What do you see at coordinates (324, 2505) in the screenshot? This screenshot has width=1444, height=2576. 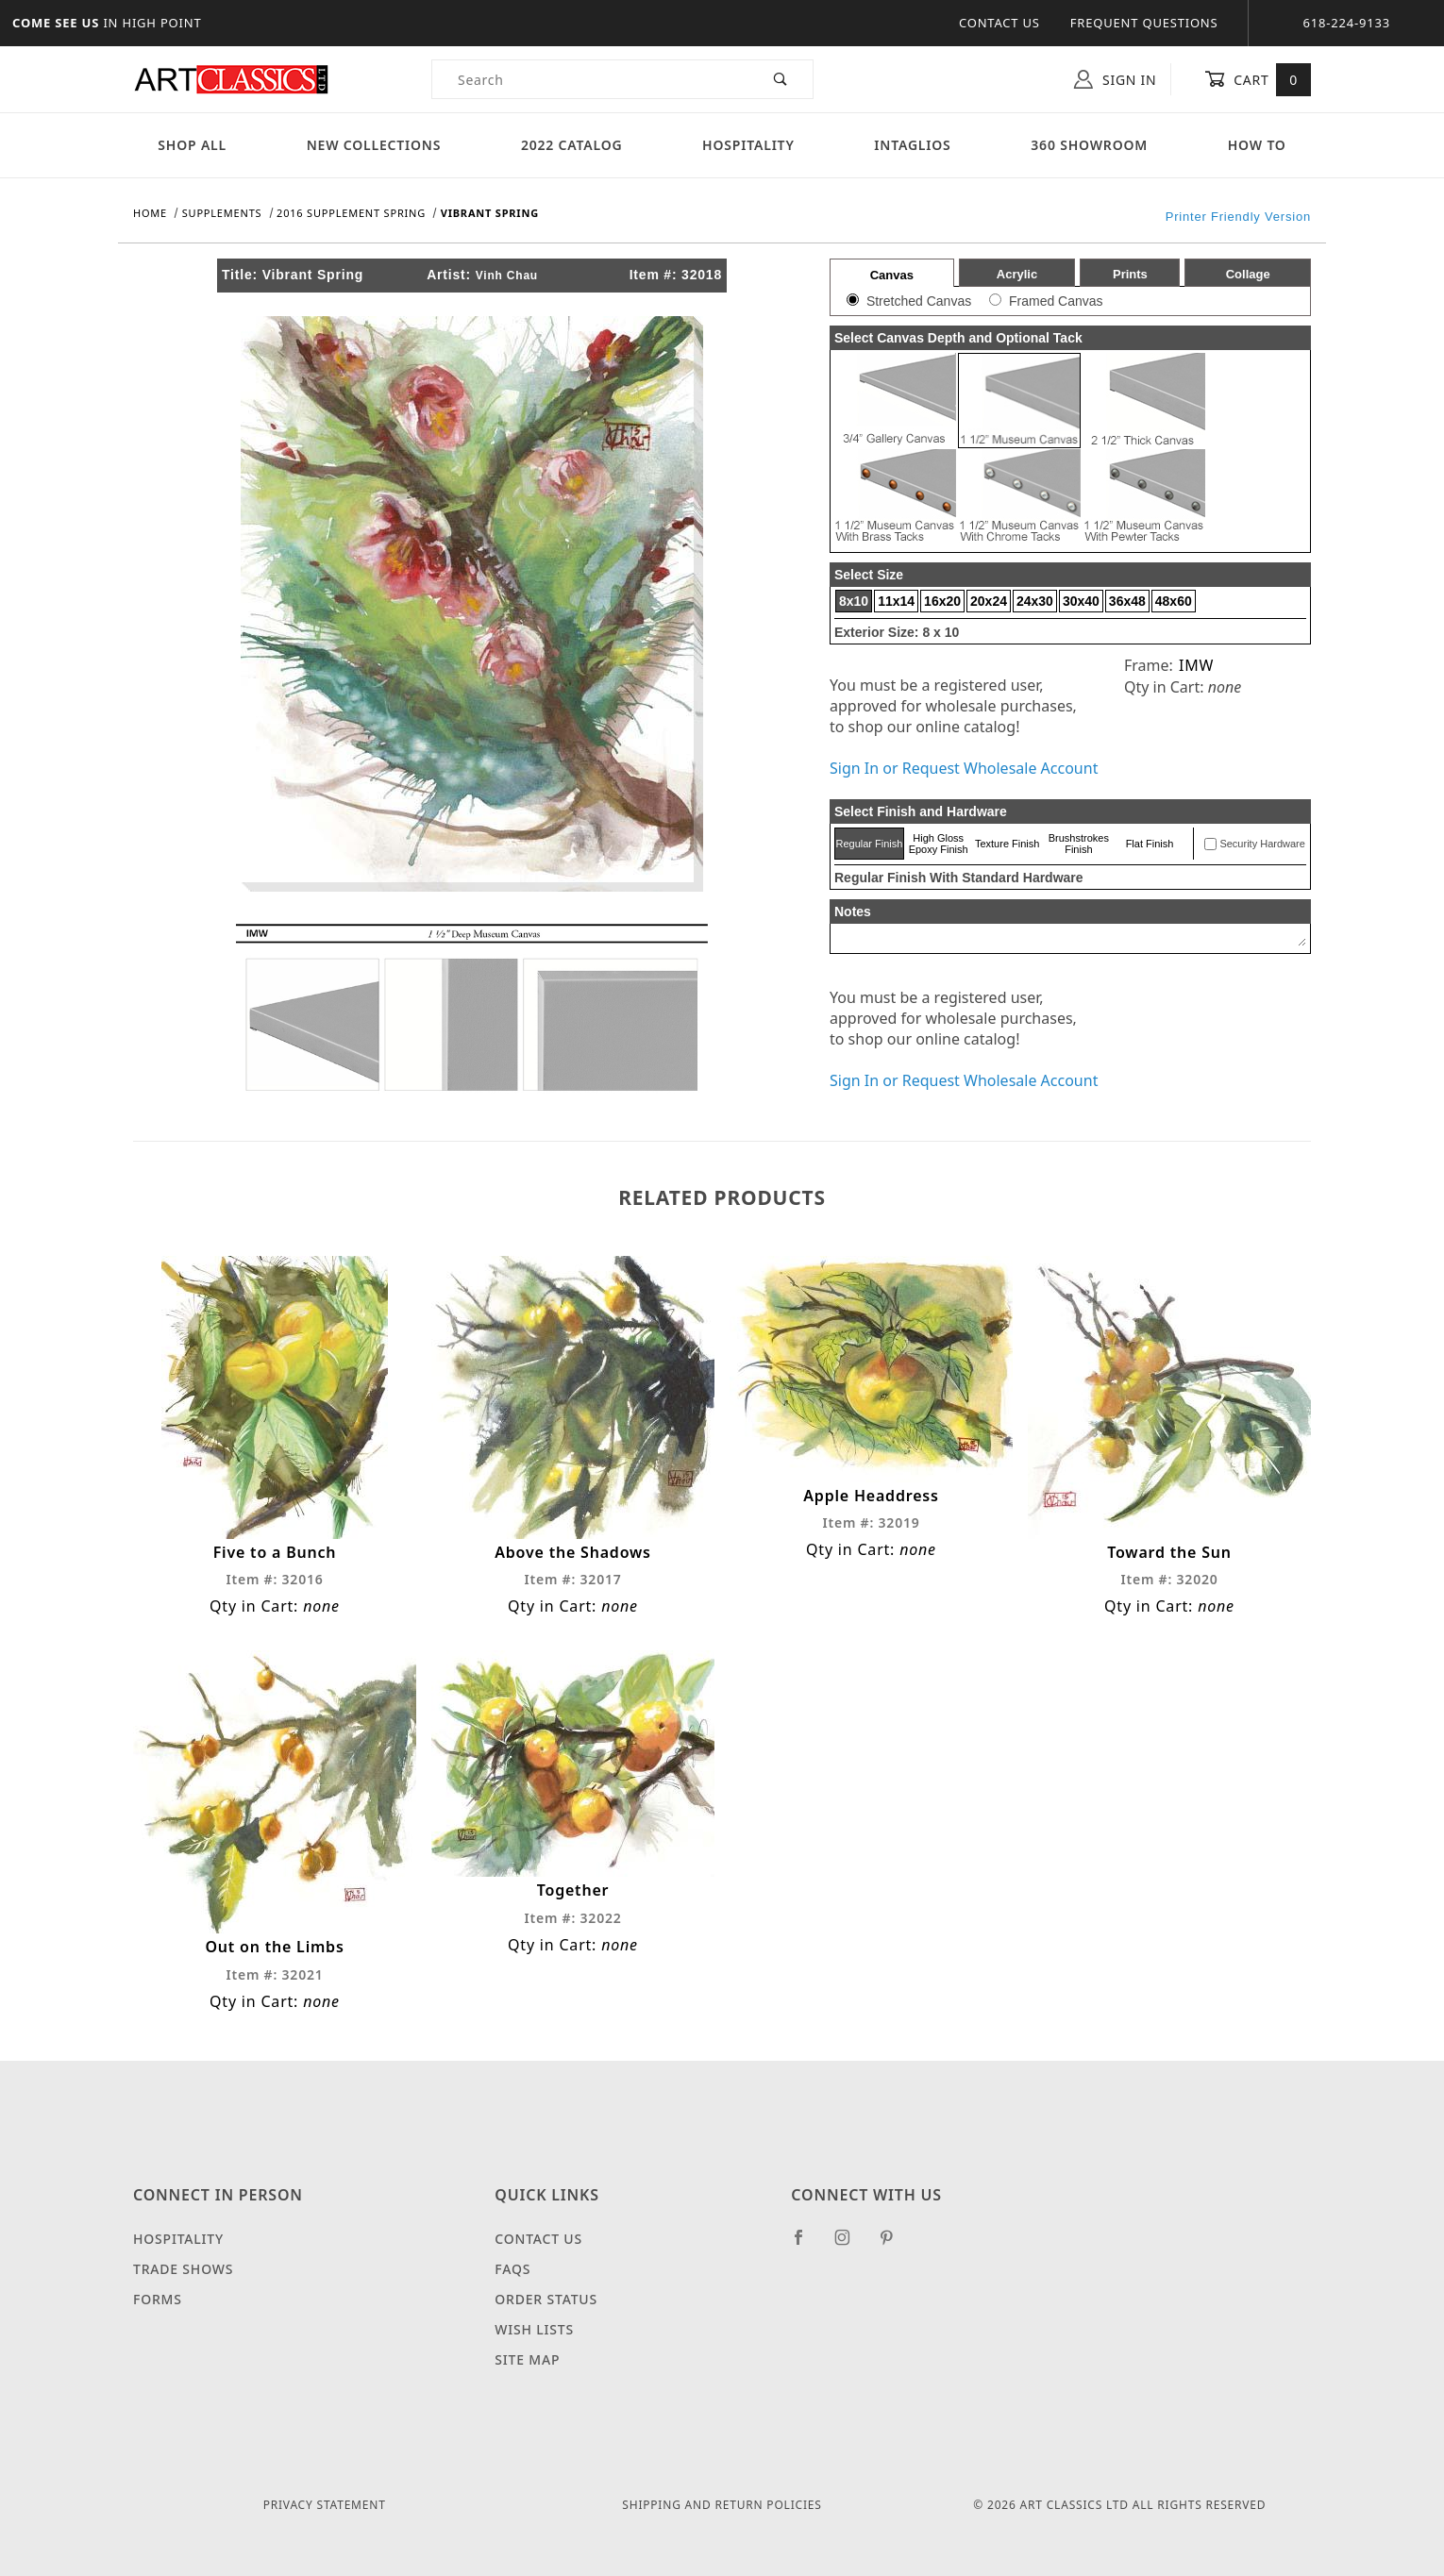 I see `Privacy Statement` at bounding box center [324, 2505].